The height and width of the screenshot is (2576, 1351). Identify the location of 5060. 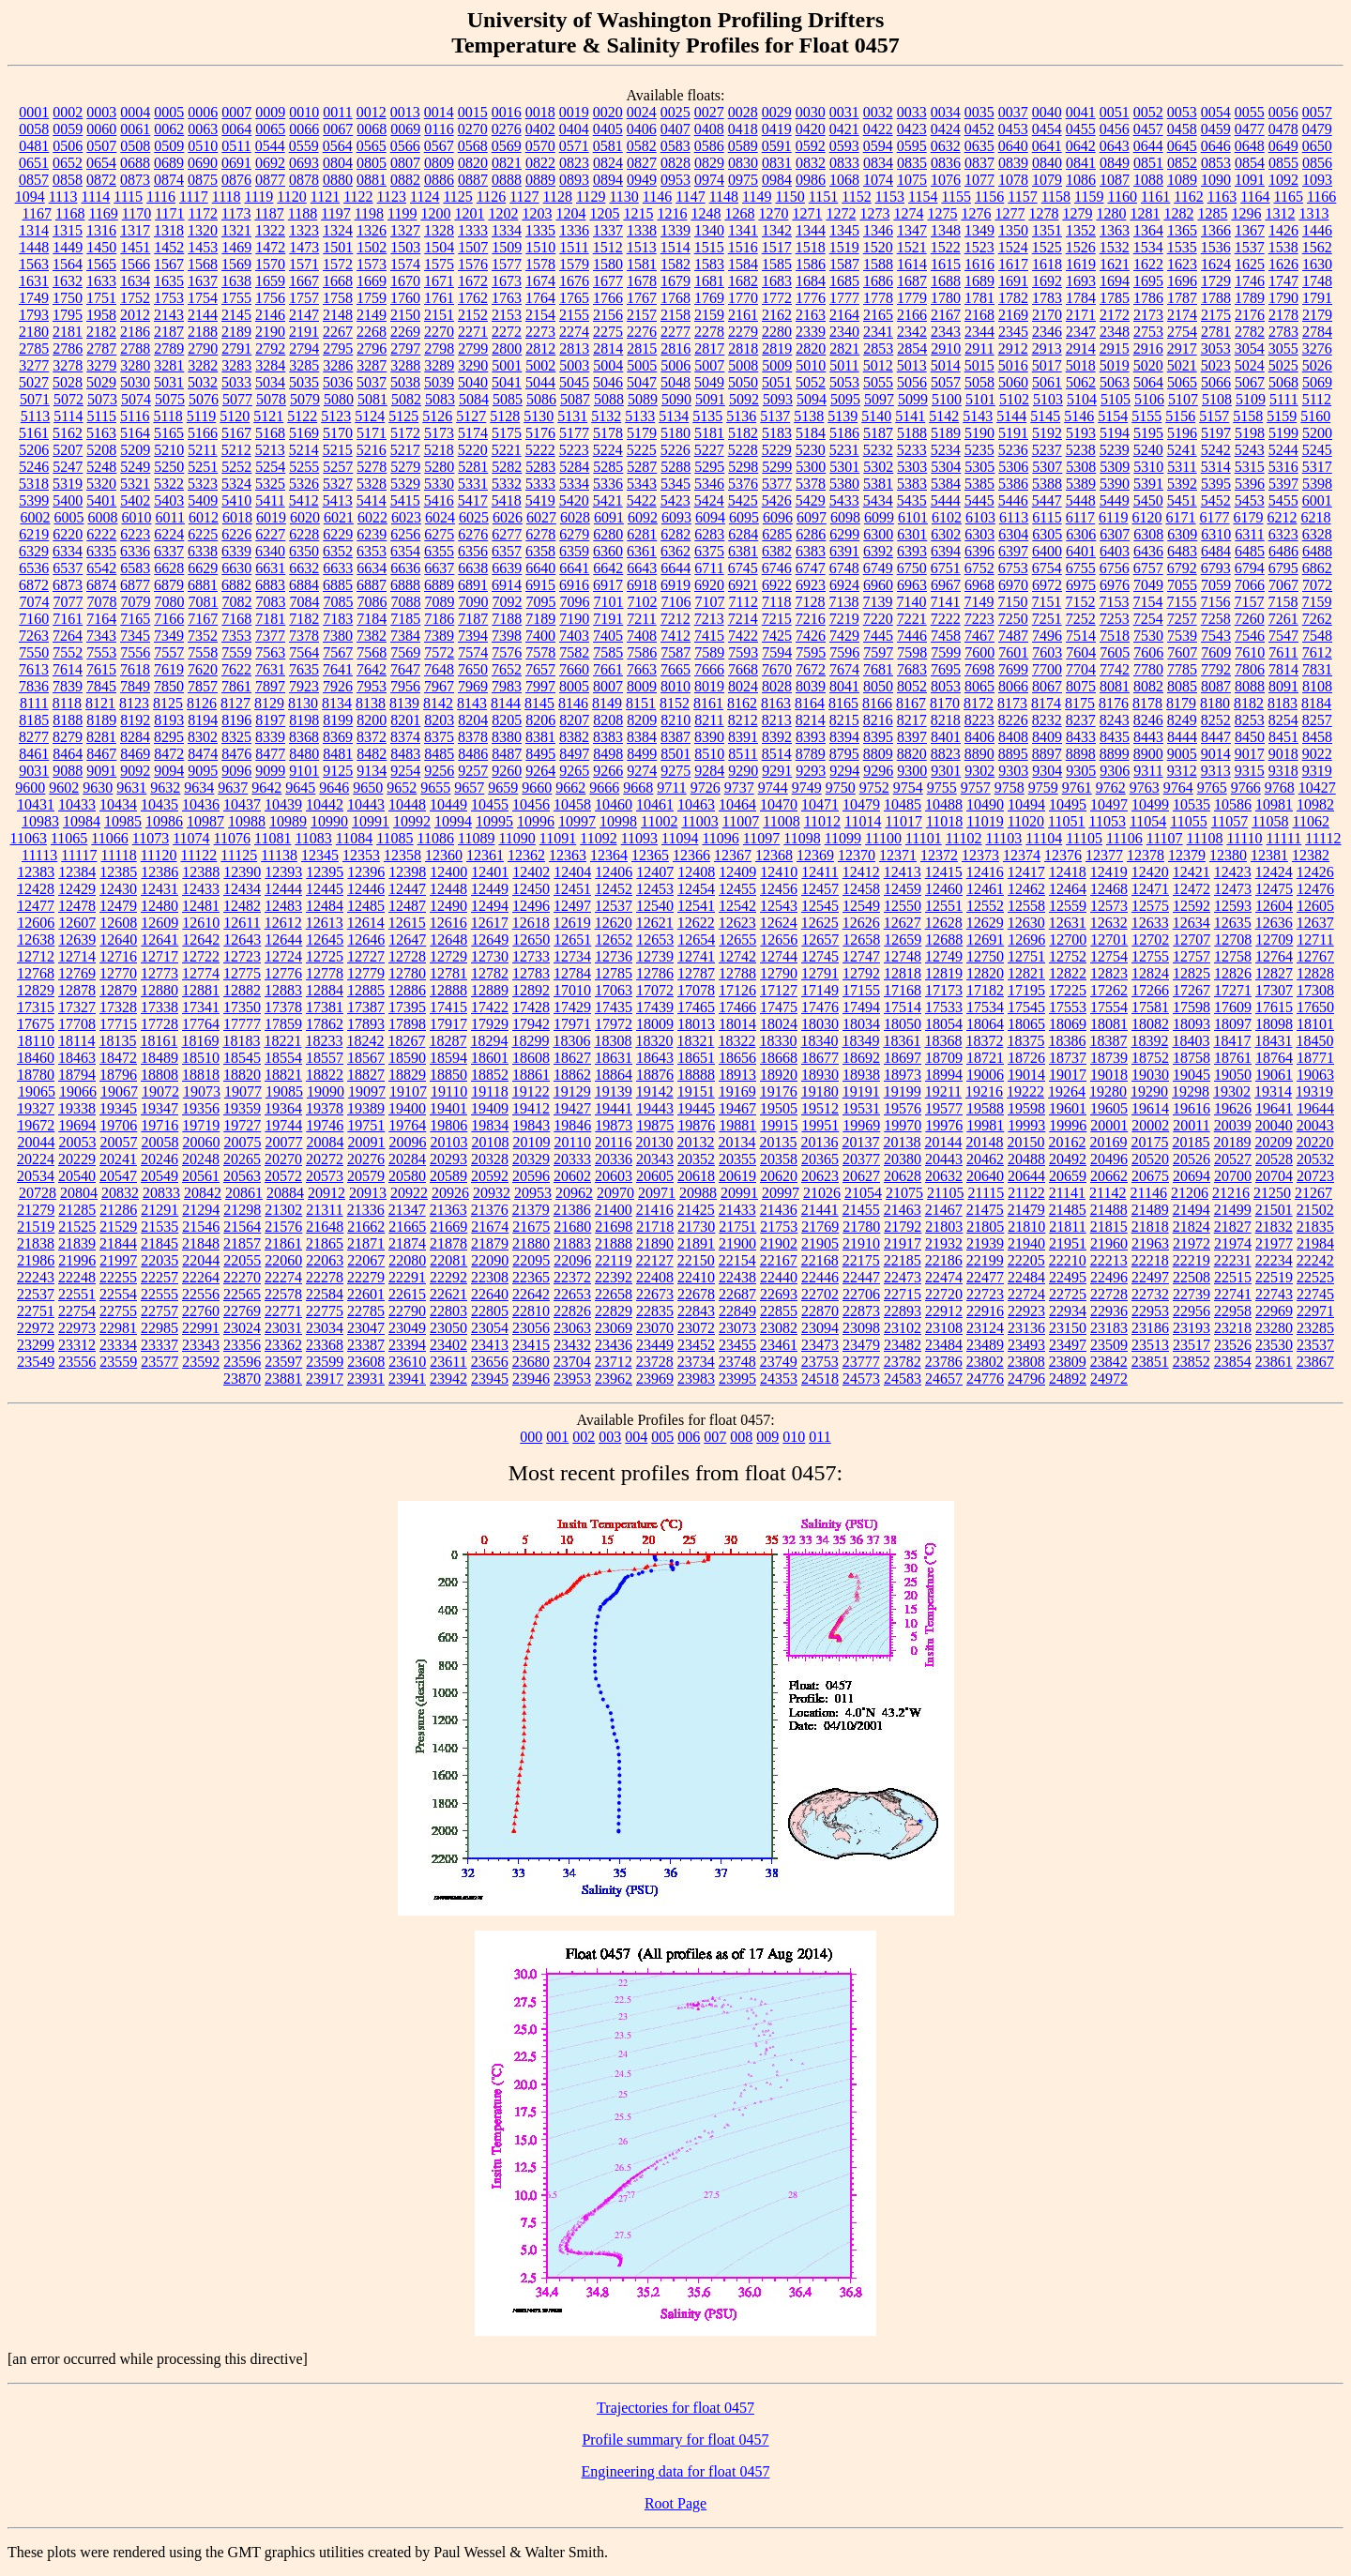
(1013, 382).